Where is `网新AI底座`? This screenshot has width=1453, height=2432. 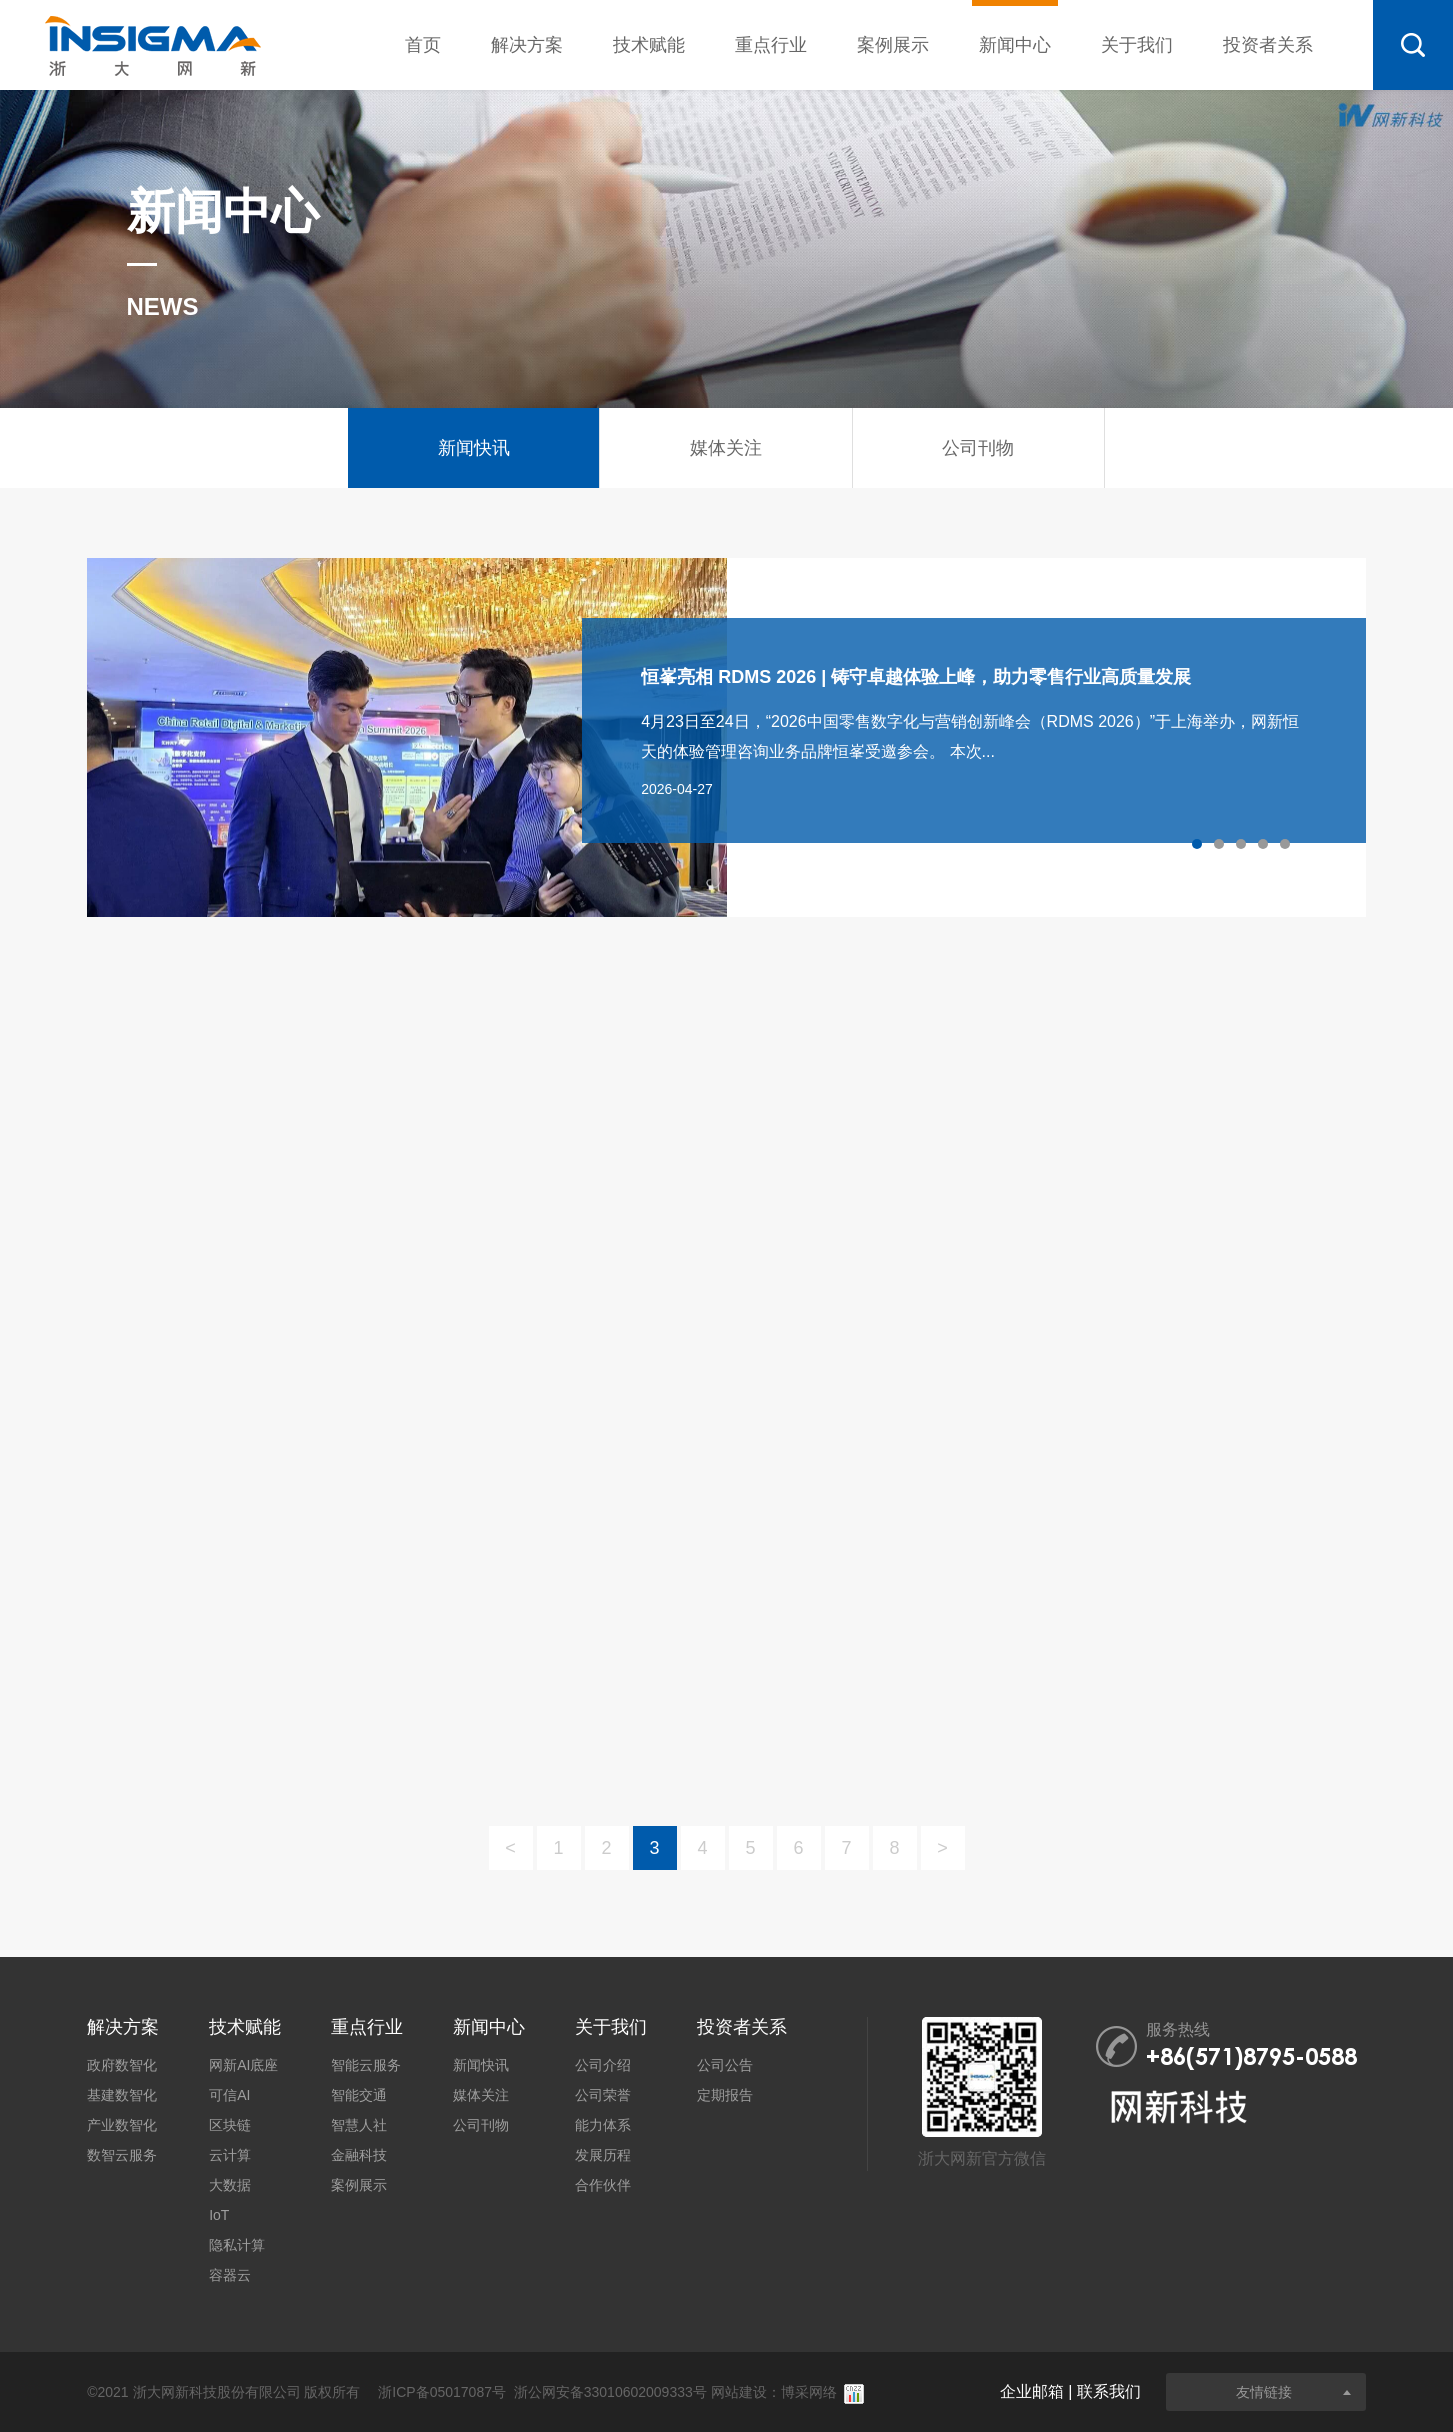
网新AI底座 is located at coordinates (243, 2065).